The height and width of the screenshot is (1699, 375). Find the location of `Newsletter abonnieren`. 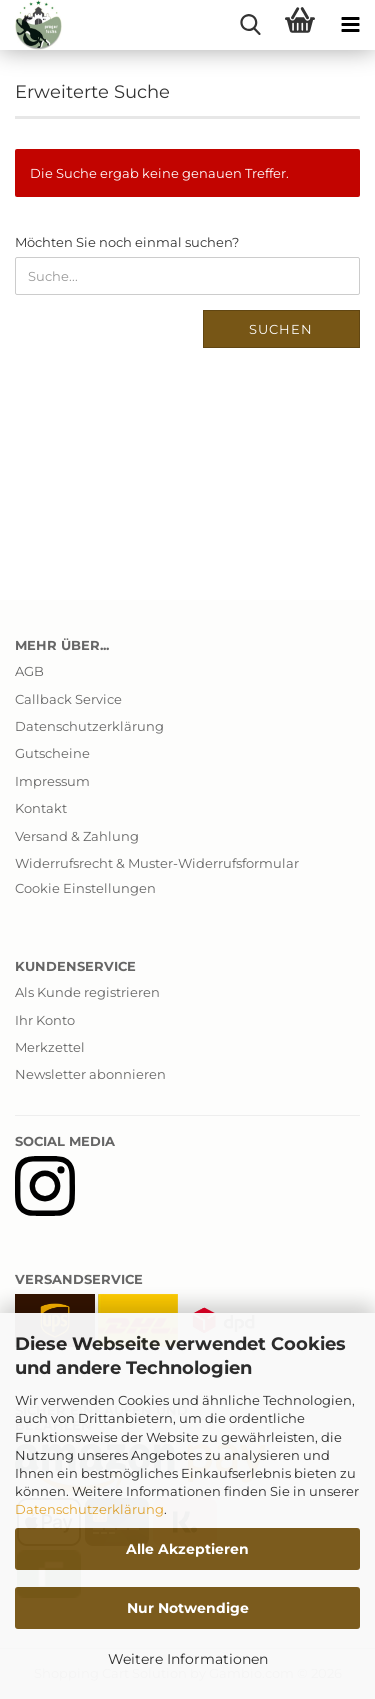

Newsletter abonnieren is located at coordinates (90, 1074).